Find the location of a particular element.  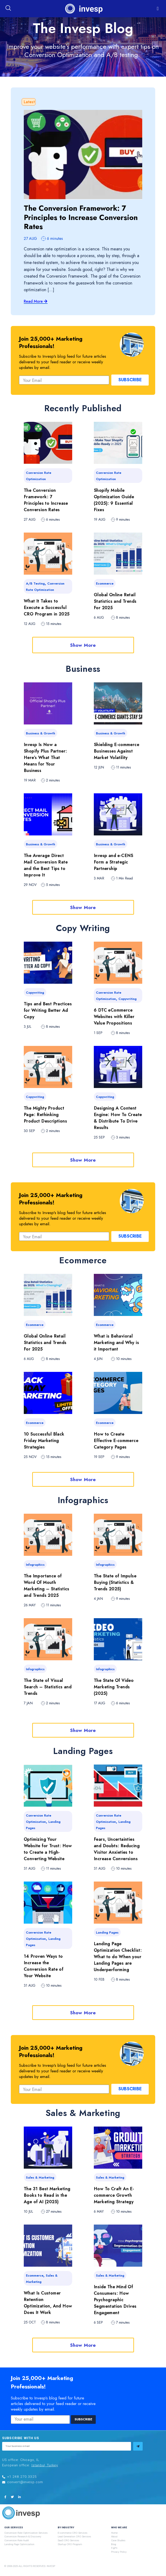

6 DTC eCommerce Websites with Killer Value Propositions is located at coordinates (114, 1018).